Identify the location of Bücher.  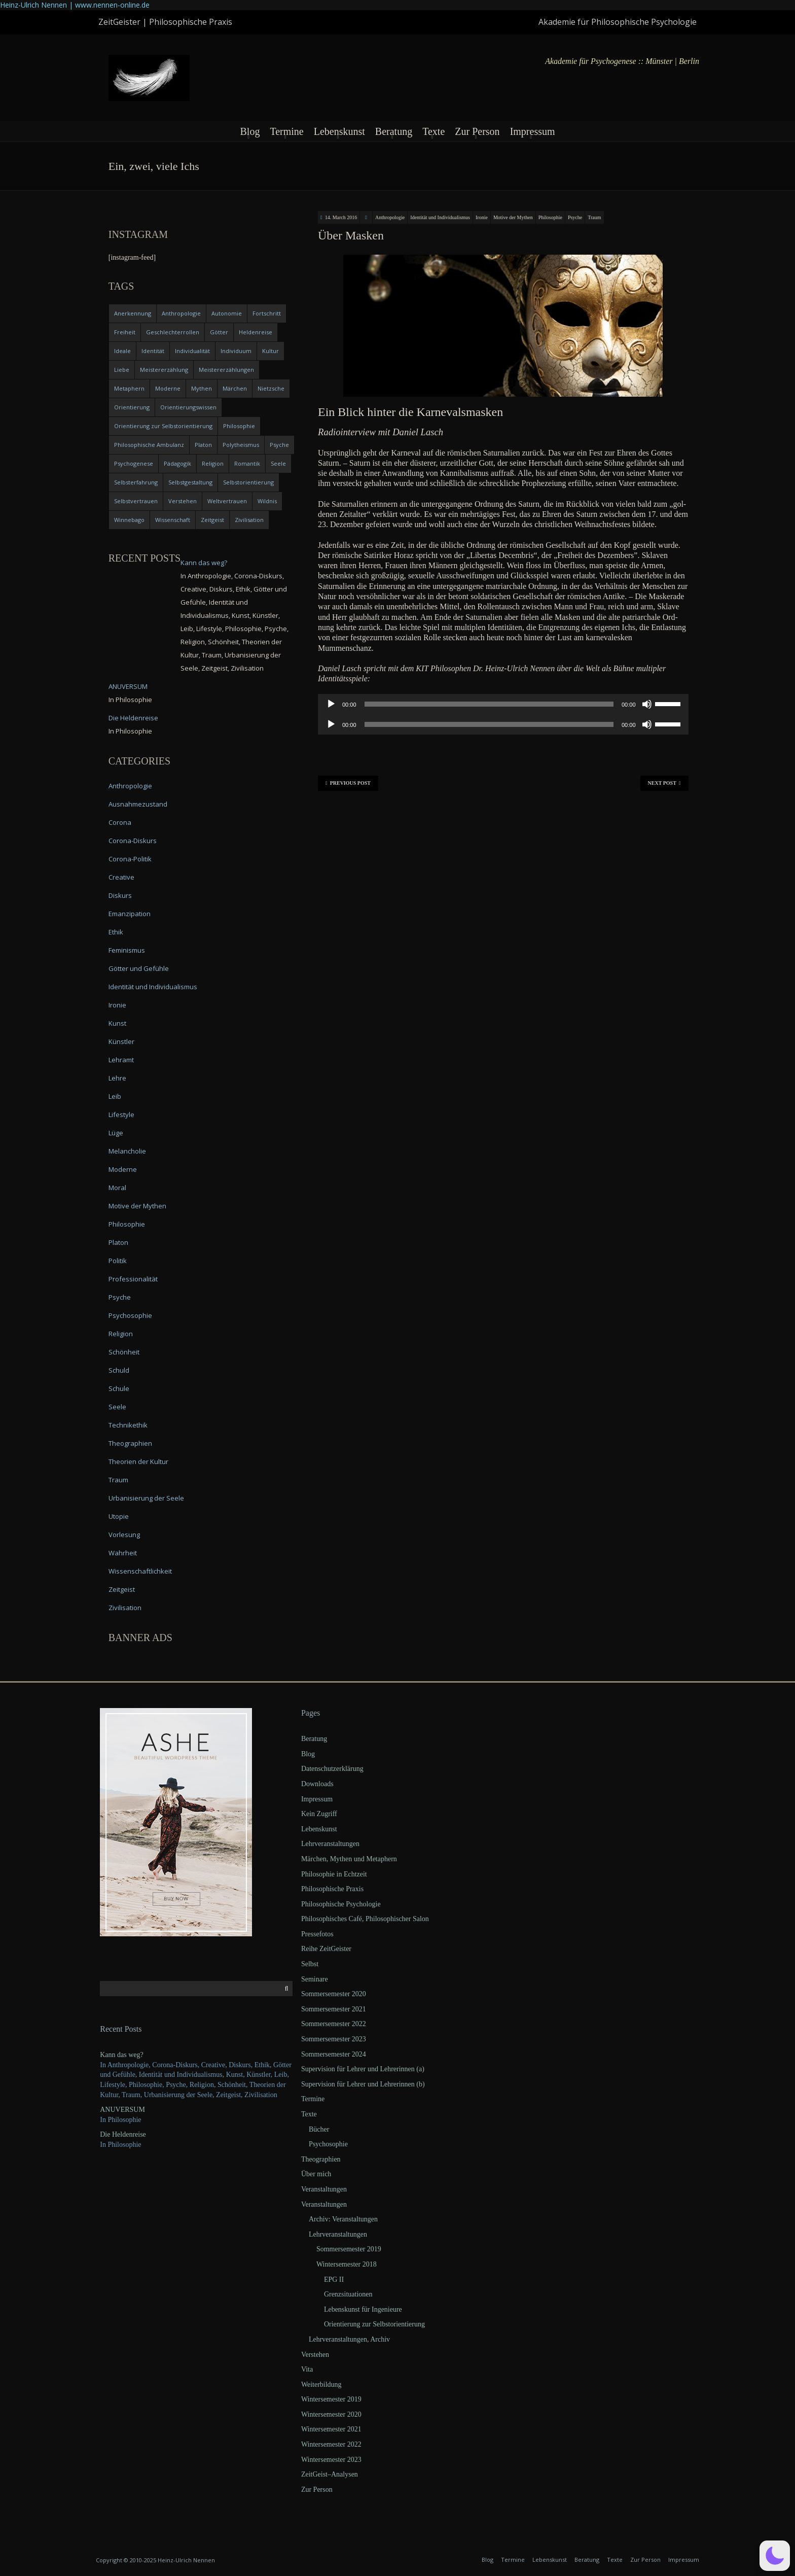
(319, 2129).